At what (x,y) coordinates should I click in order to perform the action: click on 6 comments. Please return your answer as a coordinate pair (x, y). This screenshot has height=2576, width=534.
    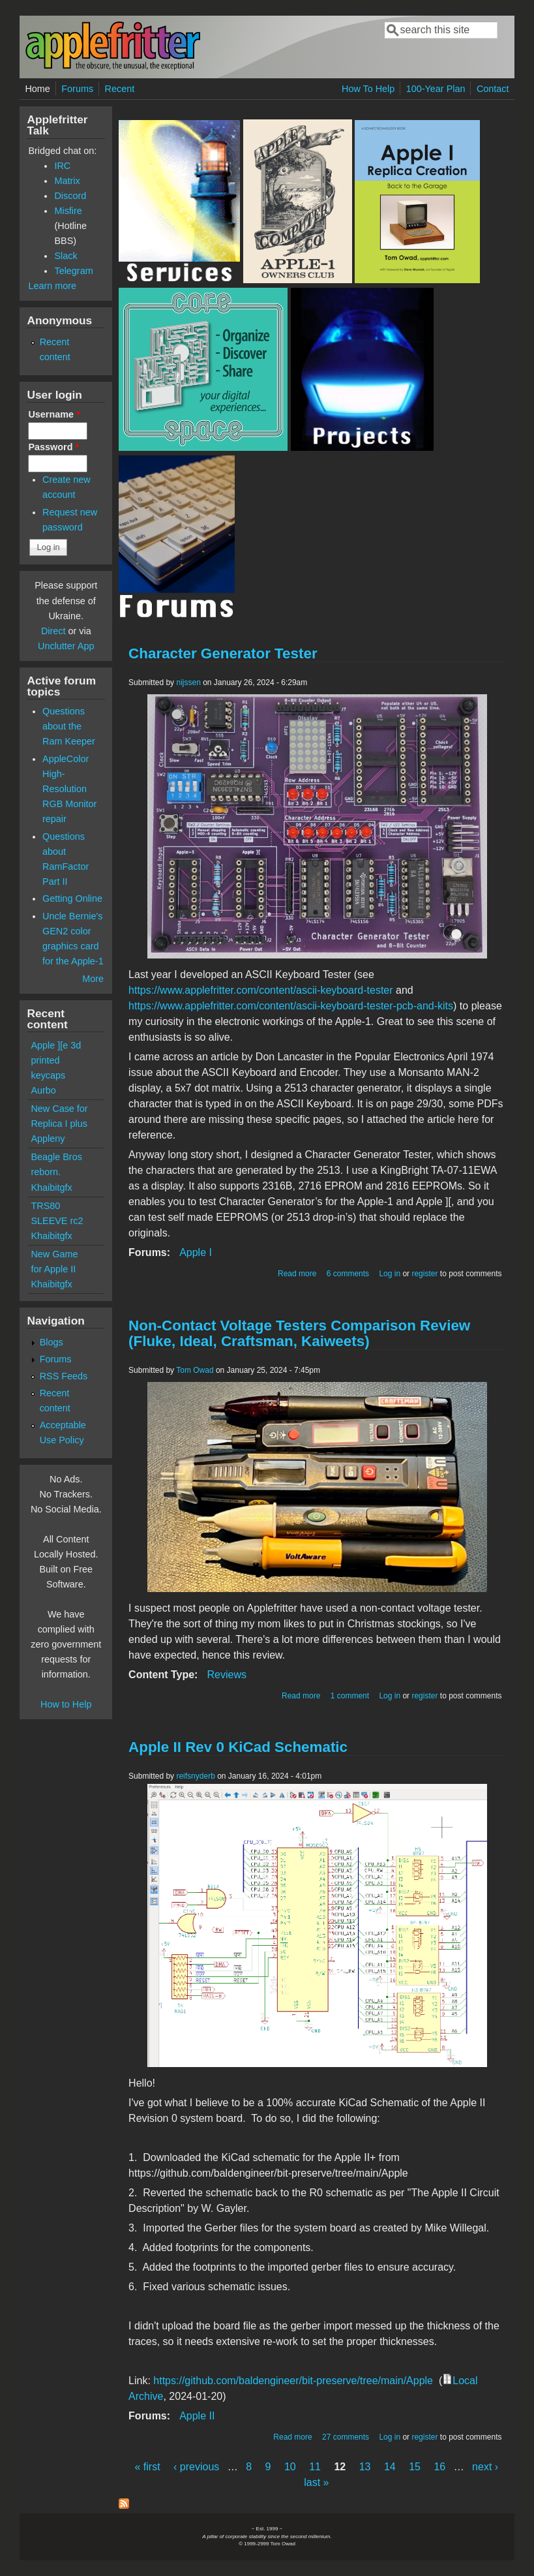
    Looking at the image, I should click on (348, 1273).